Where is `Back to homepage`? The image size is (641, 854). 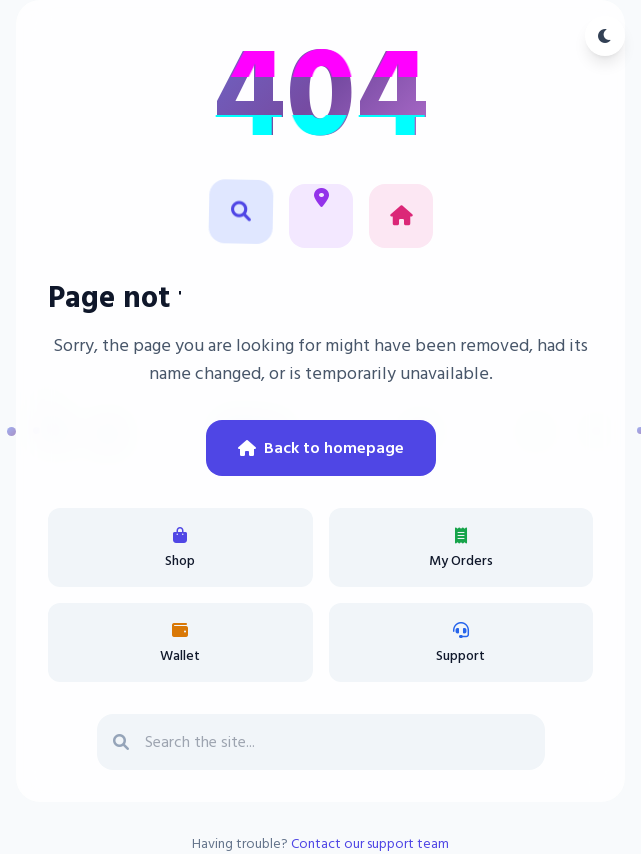 Back to homepage is located at coordinates (321, 448).